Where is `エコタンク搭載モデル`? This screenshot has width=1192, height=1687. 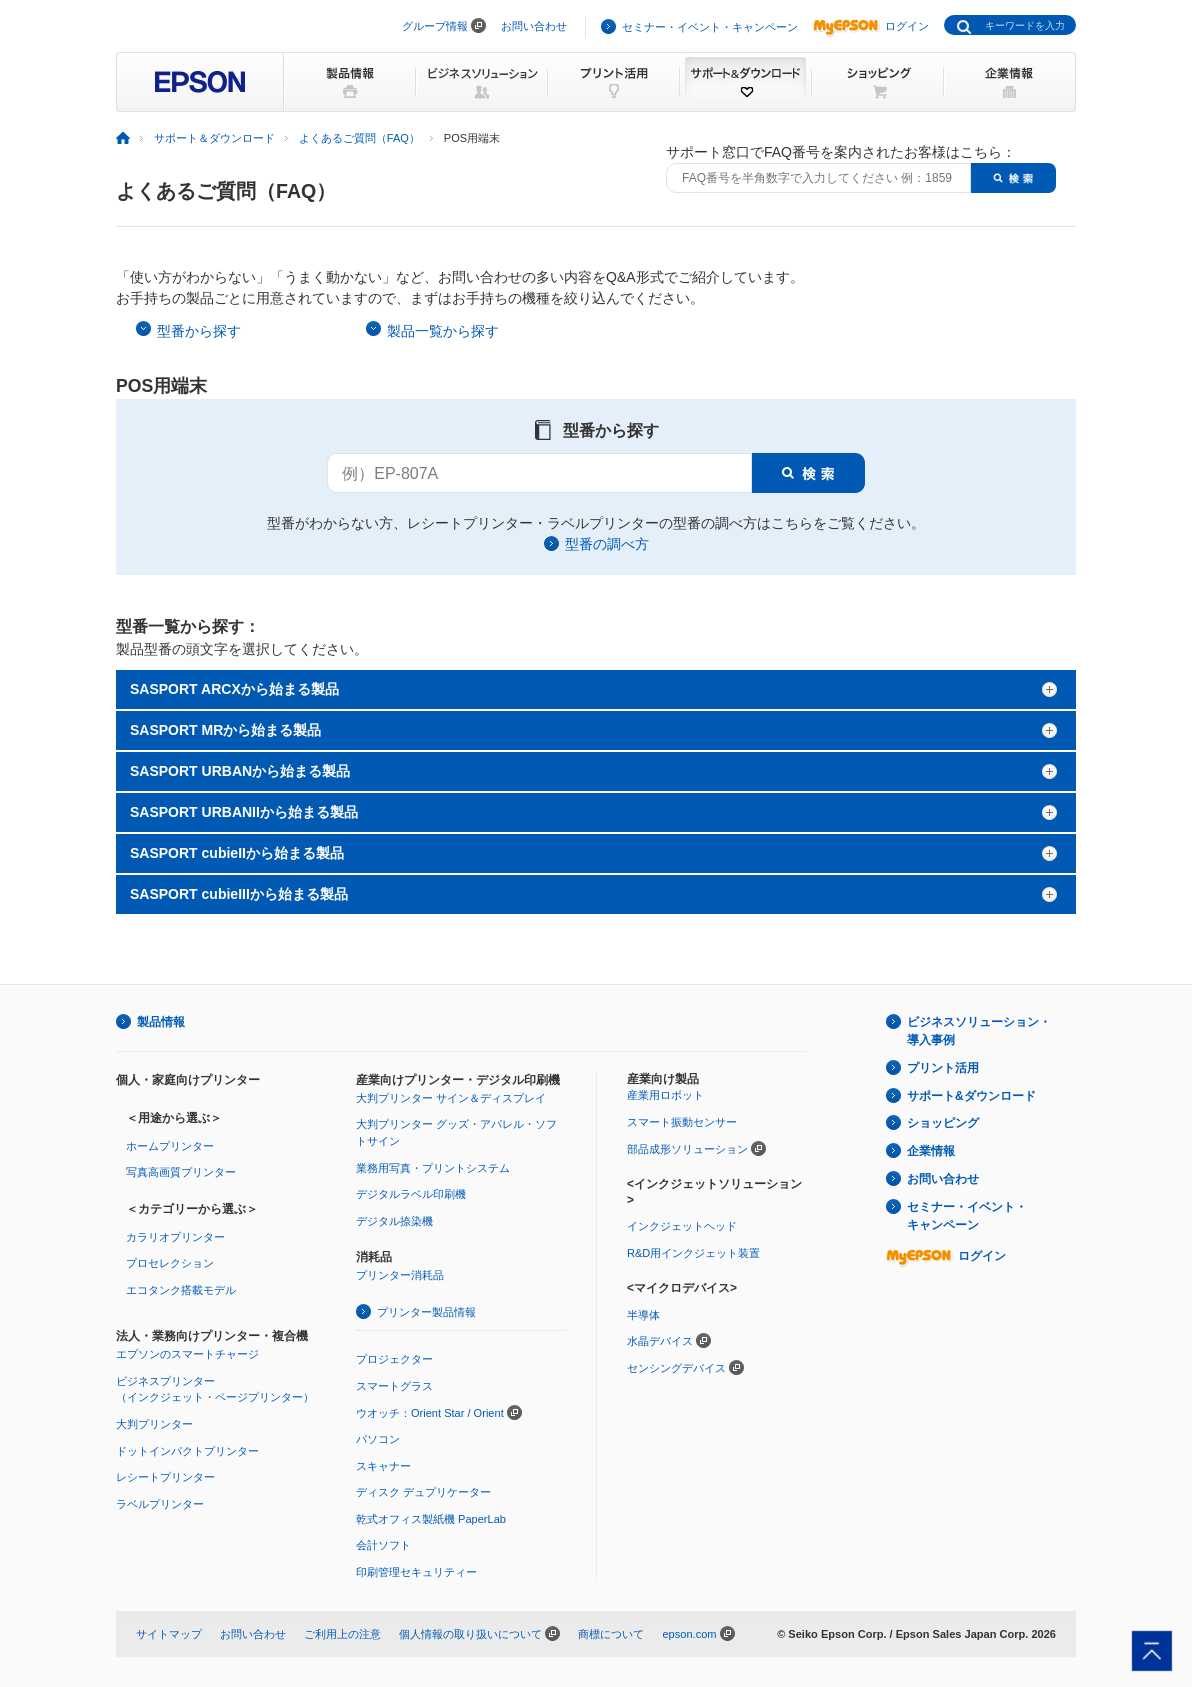
エコタンク搭載モデル is located at coordinates (181, 1290).